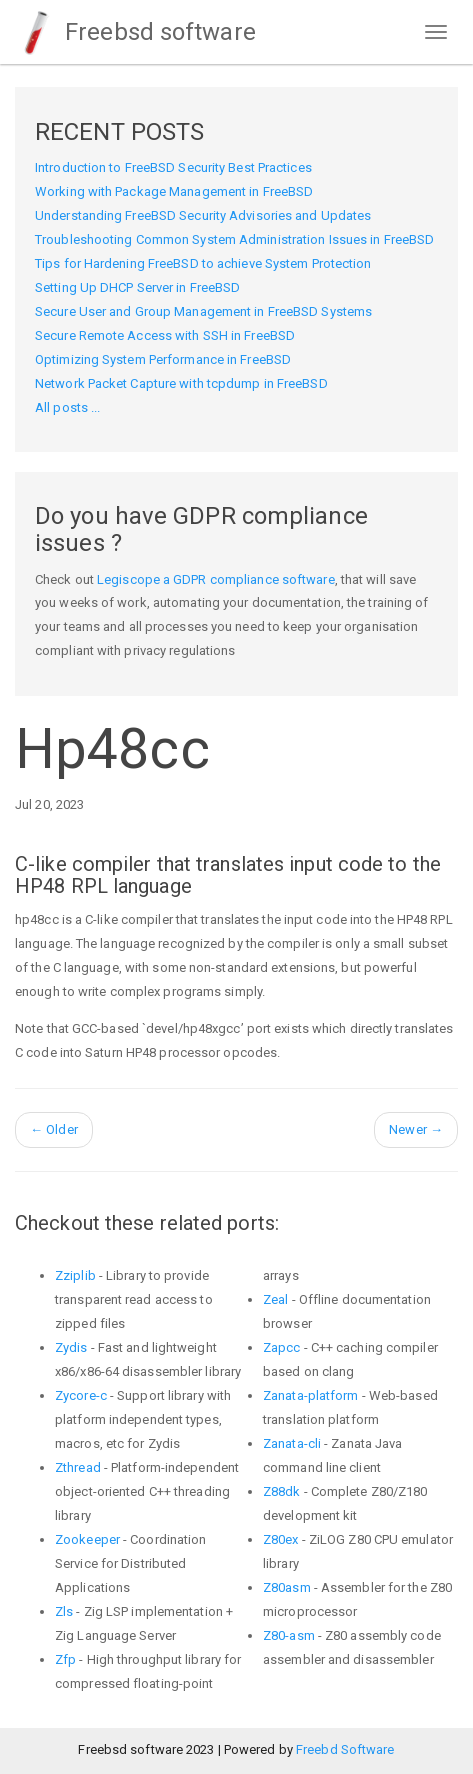 This screenshot has width=473, height=1774. What do you see at coordinates (81, 1395) in the screenshot?
I see `Zycore-c` at bounding box center [81, 1395].